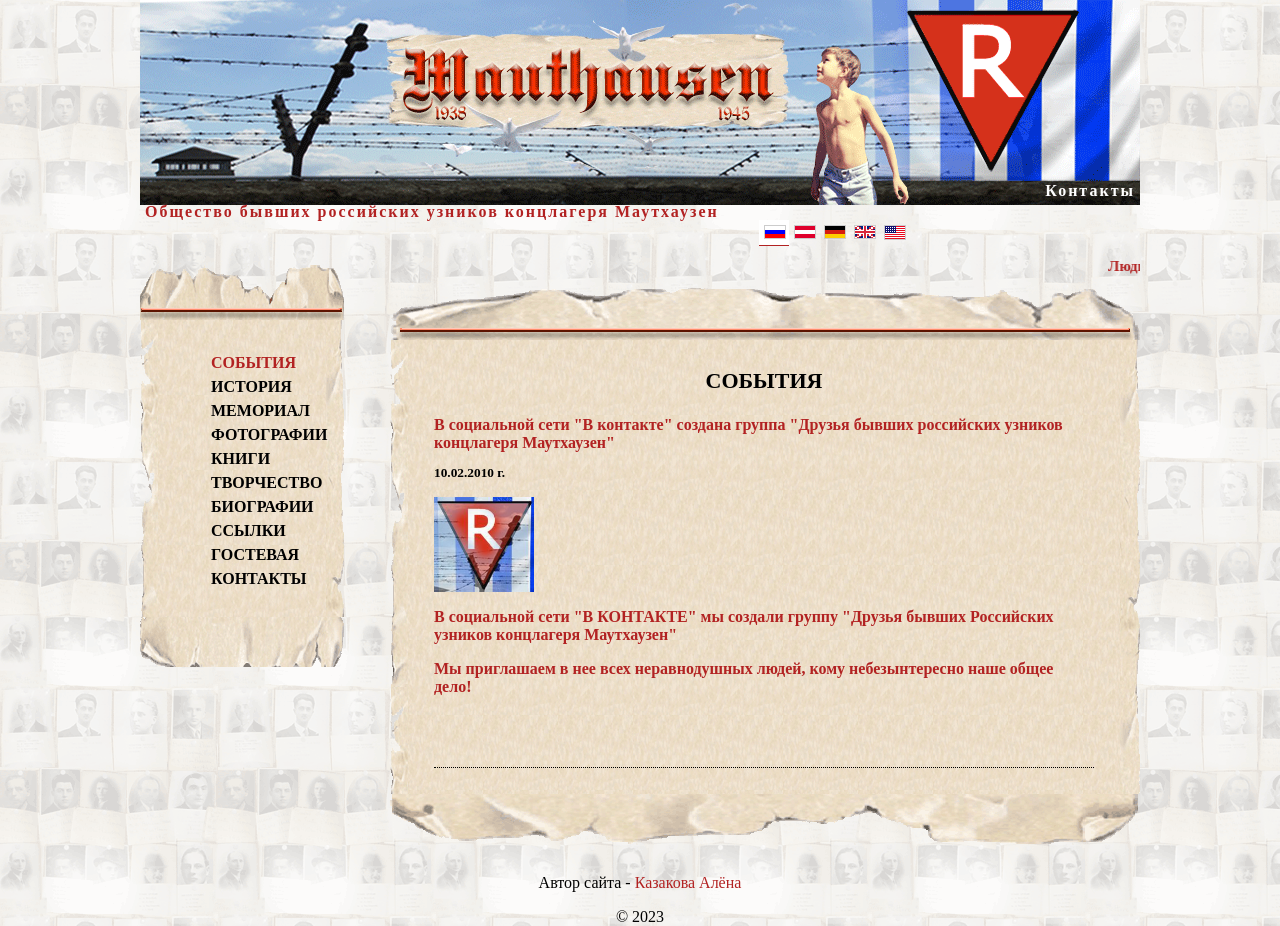 The image size is (1280, 926). What do you see at coordinates (432, 211) in the screenshot?
I see `Общество бывших российских узников концлагеря Маутхаузен` at bounding box center [432, 211].